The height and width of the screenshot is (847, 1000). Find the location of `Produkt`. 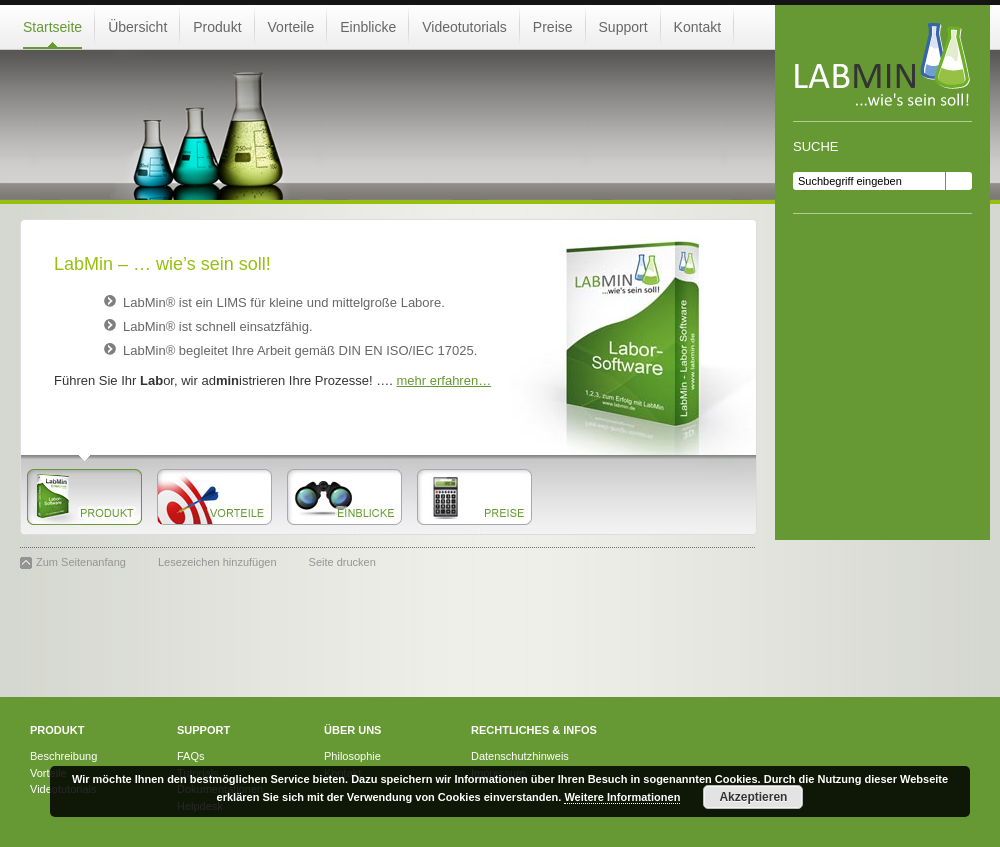

Produkt is located at coordinates (217, 27).